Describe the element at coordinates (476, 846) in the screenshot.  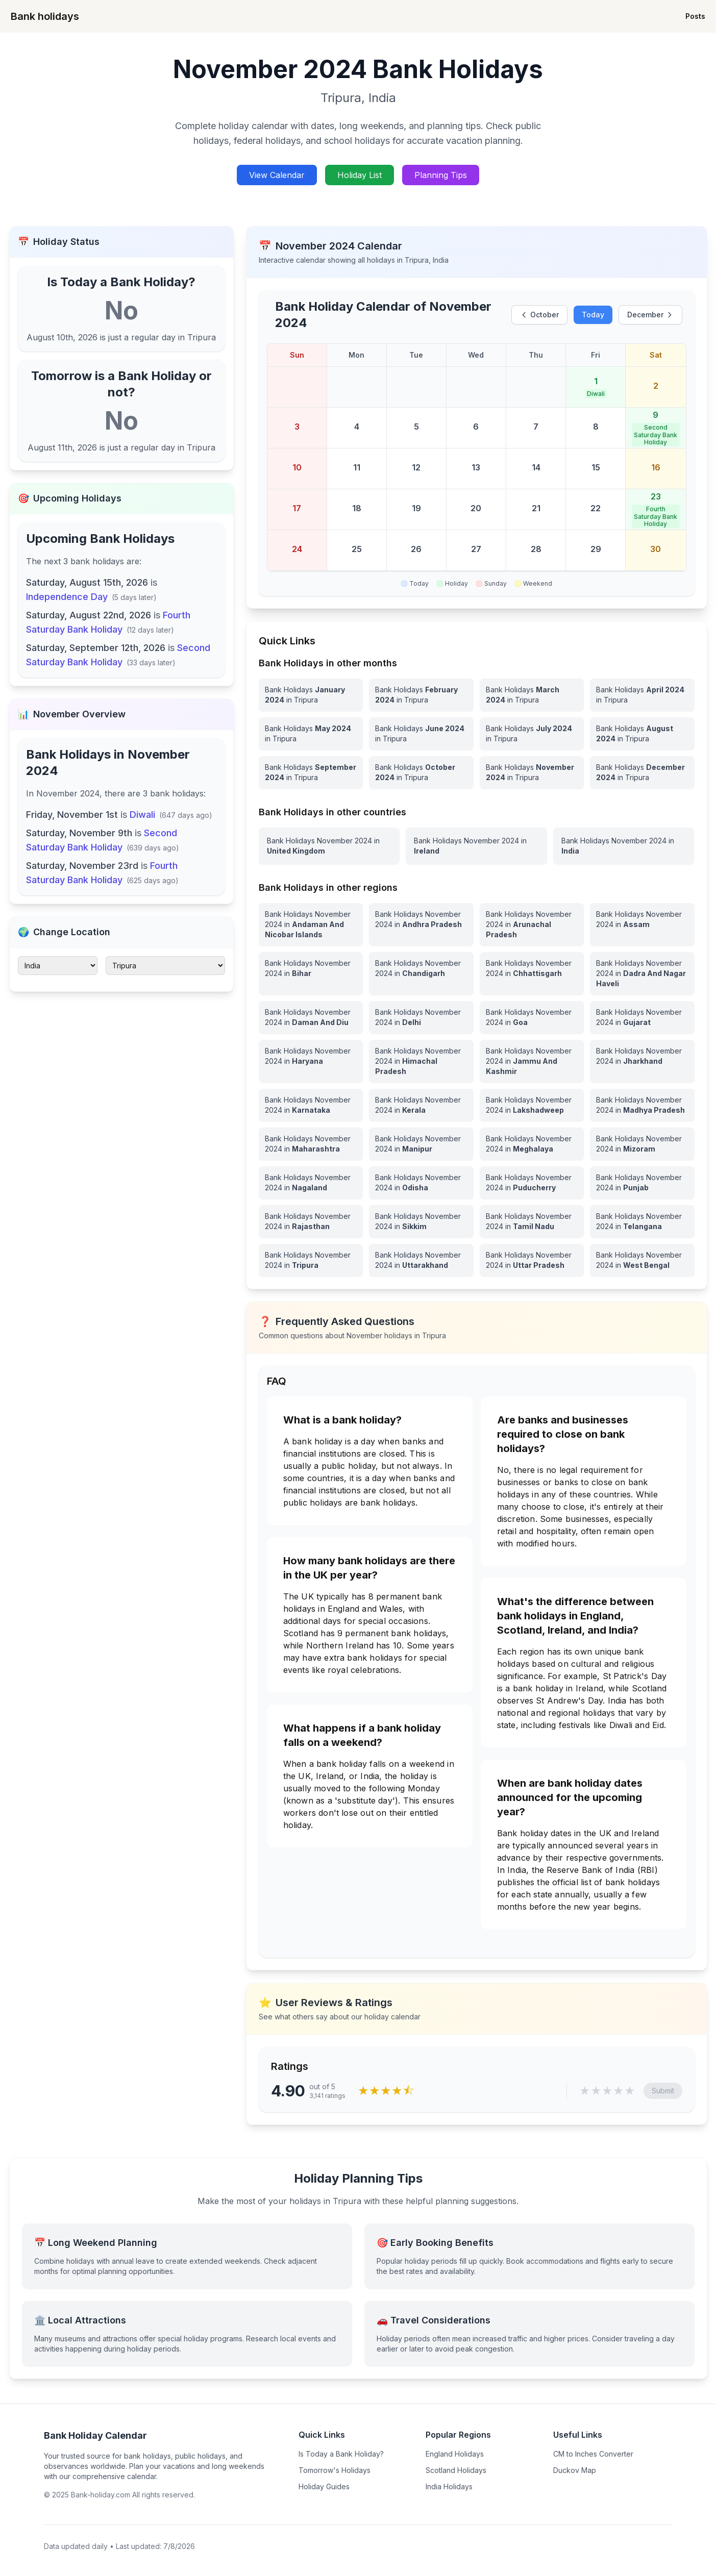
I see `[View Bank Holidays in Ireland for november 2024]` at that location.